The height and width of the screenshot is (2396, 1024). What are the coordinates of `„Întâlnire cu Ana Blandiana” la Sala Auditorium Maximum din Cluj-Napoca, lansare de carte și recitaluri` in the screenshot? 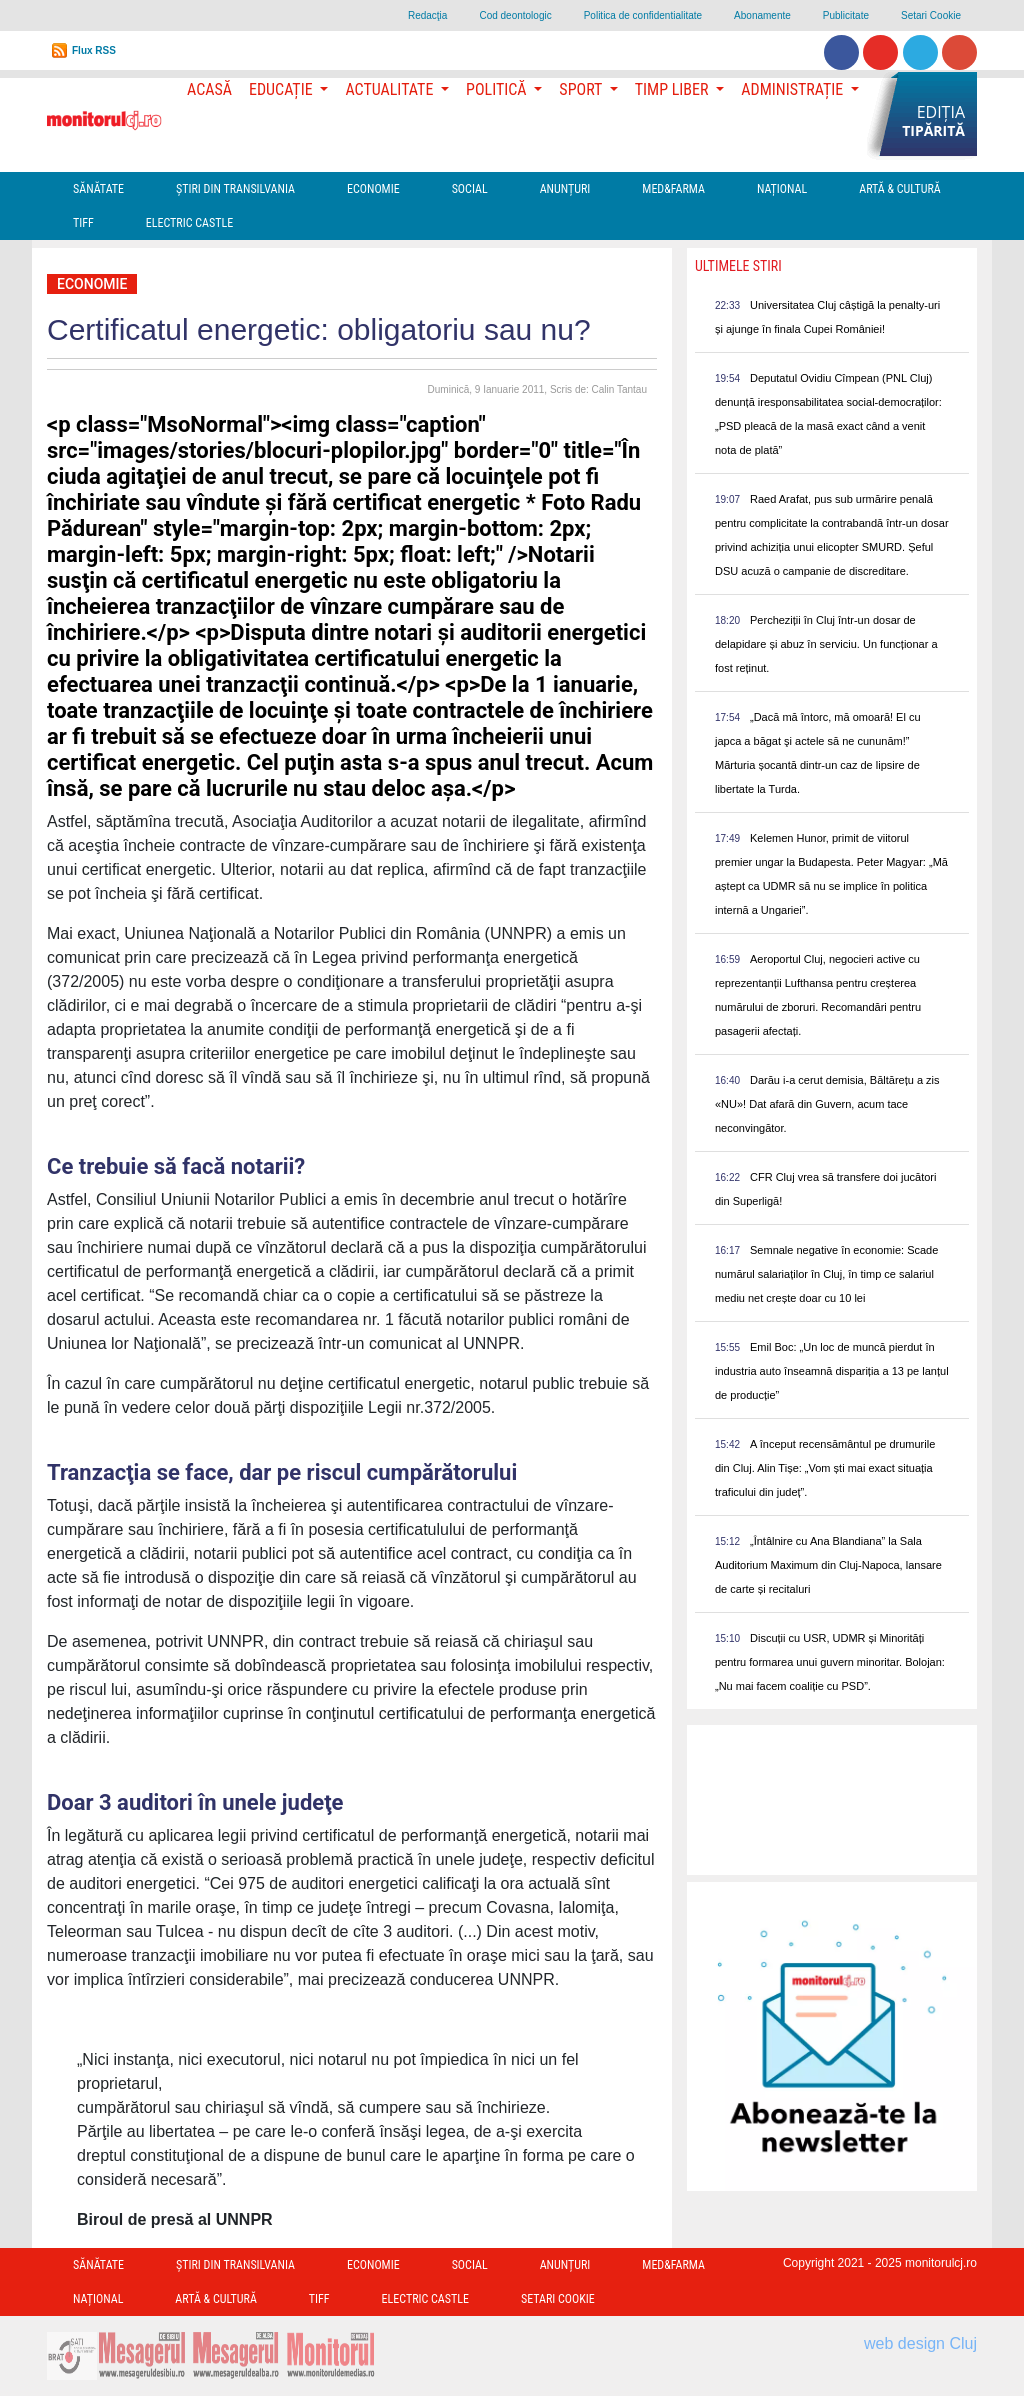 It's located at (828, 1565).